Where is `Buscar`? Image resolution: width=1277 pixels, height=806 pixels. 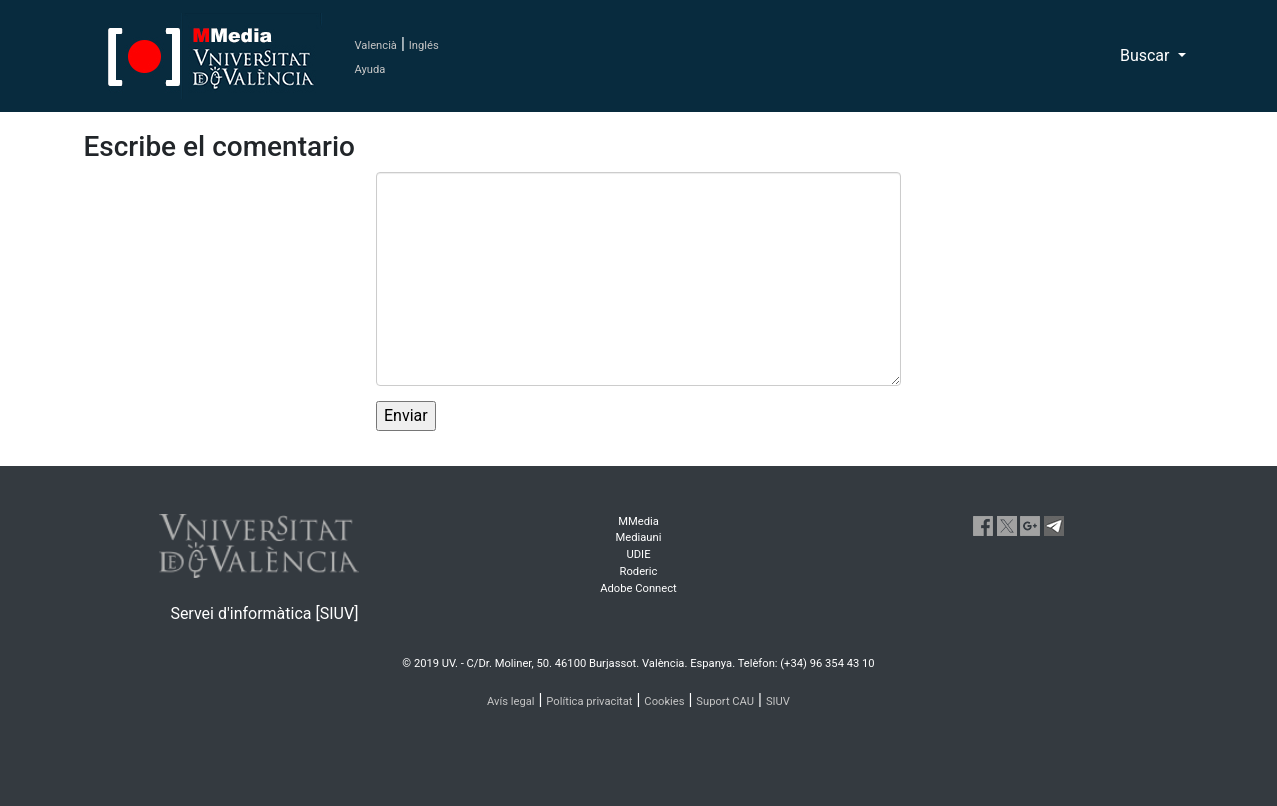
Buscar is located at coordinates (1147, 55).